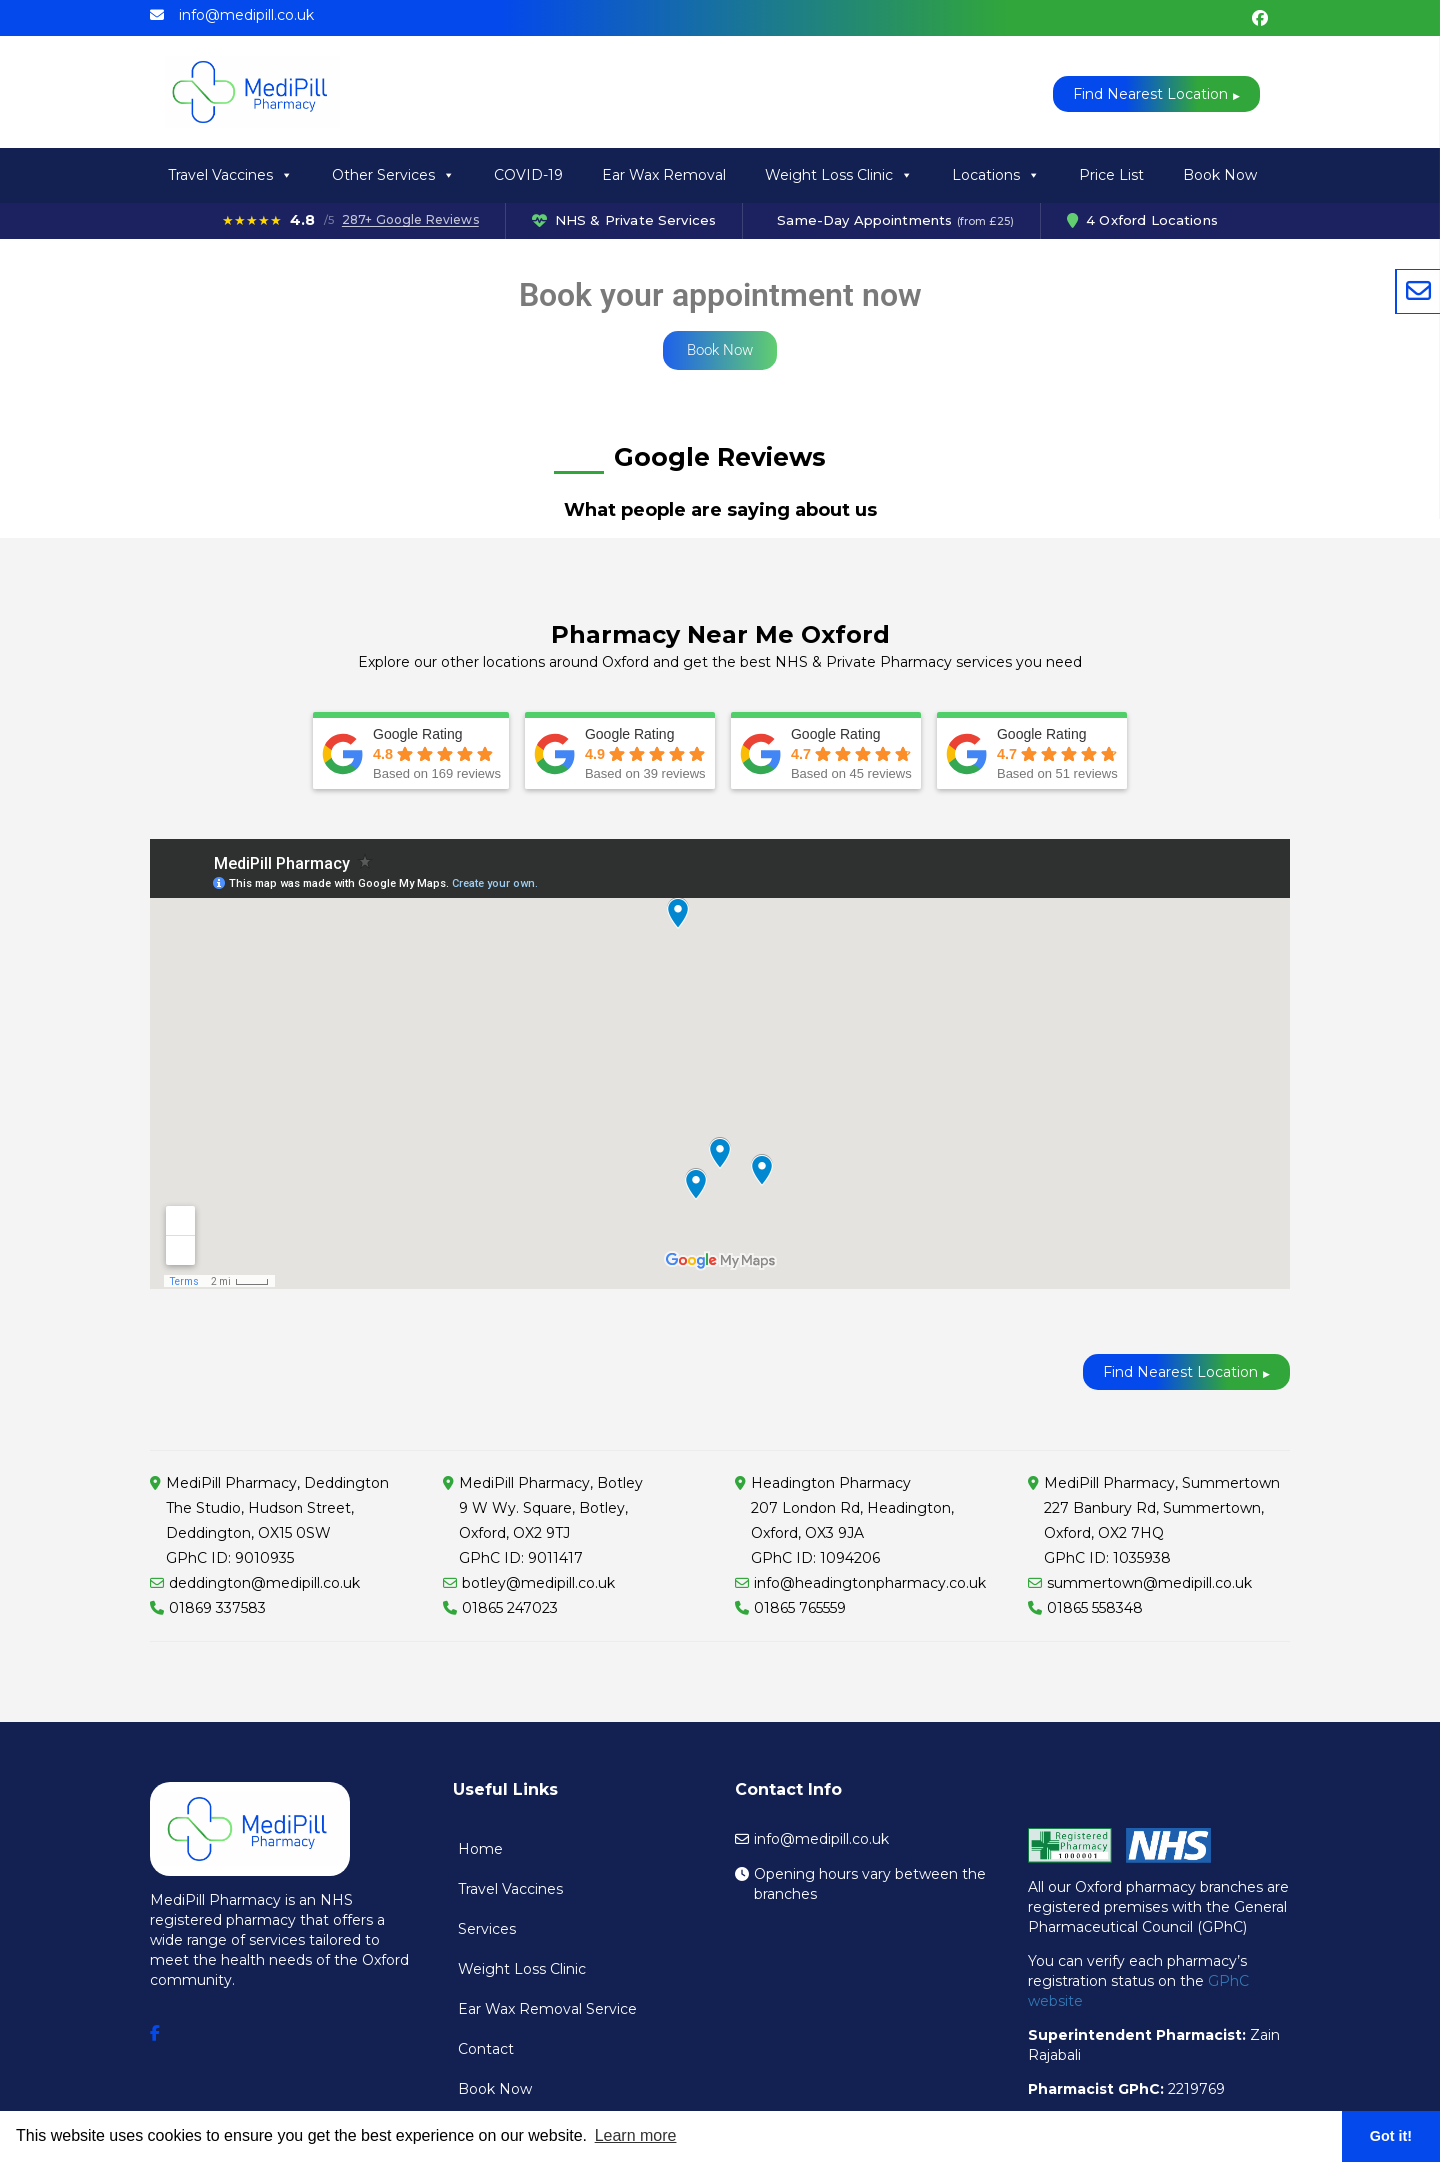 Image resolution: width=1440 pixels, height=2162 pixels. What do you see at coordinates (1095, 1608) in the screenshot?
I see `01865 558348` at bounding box center [1095, 1608].